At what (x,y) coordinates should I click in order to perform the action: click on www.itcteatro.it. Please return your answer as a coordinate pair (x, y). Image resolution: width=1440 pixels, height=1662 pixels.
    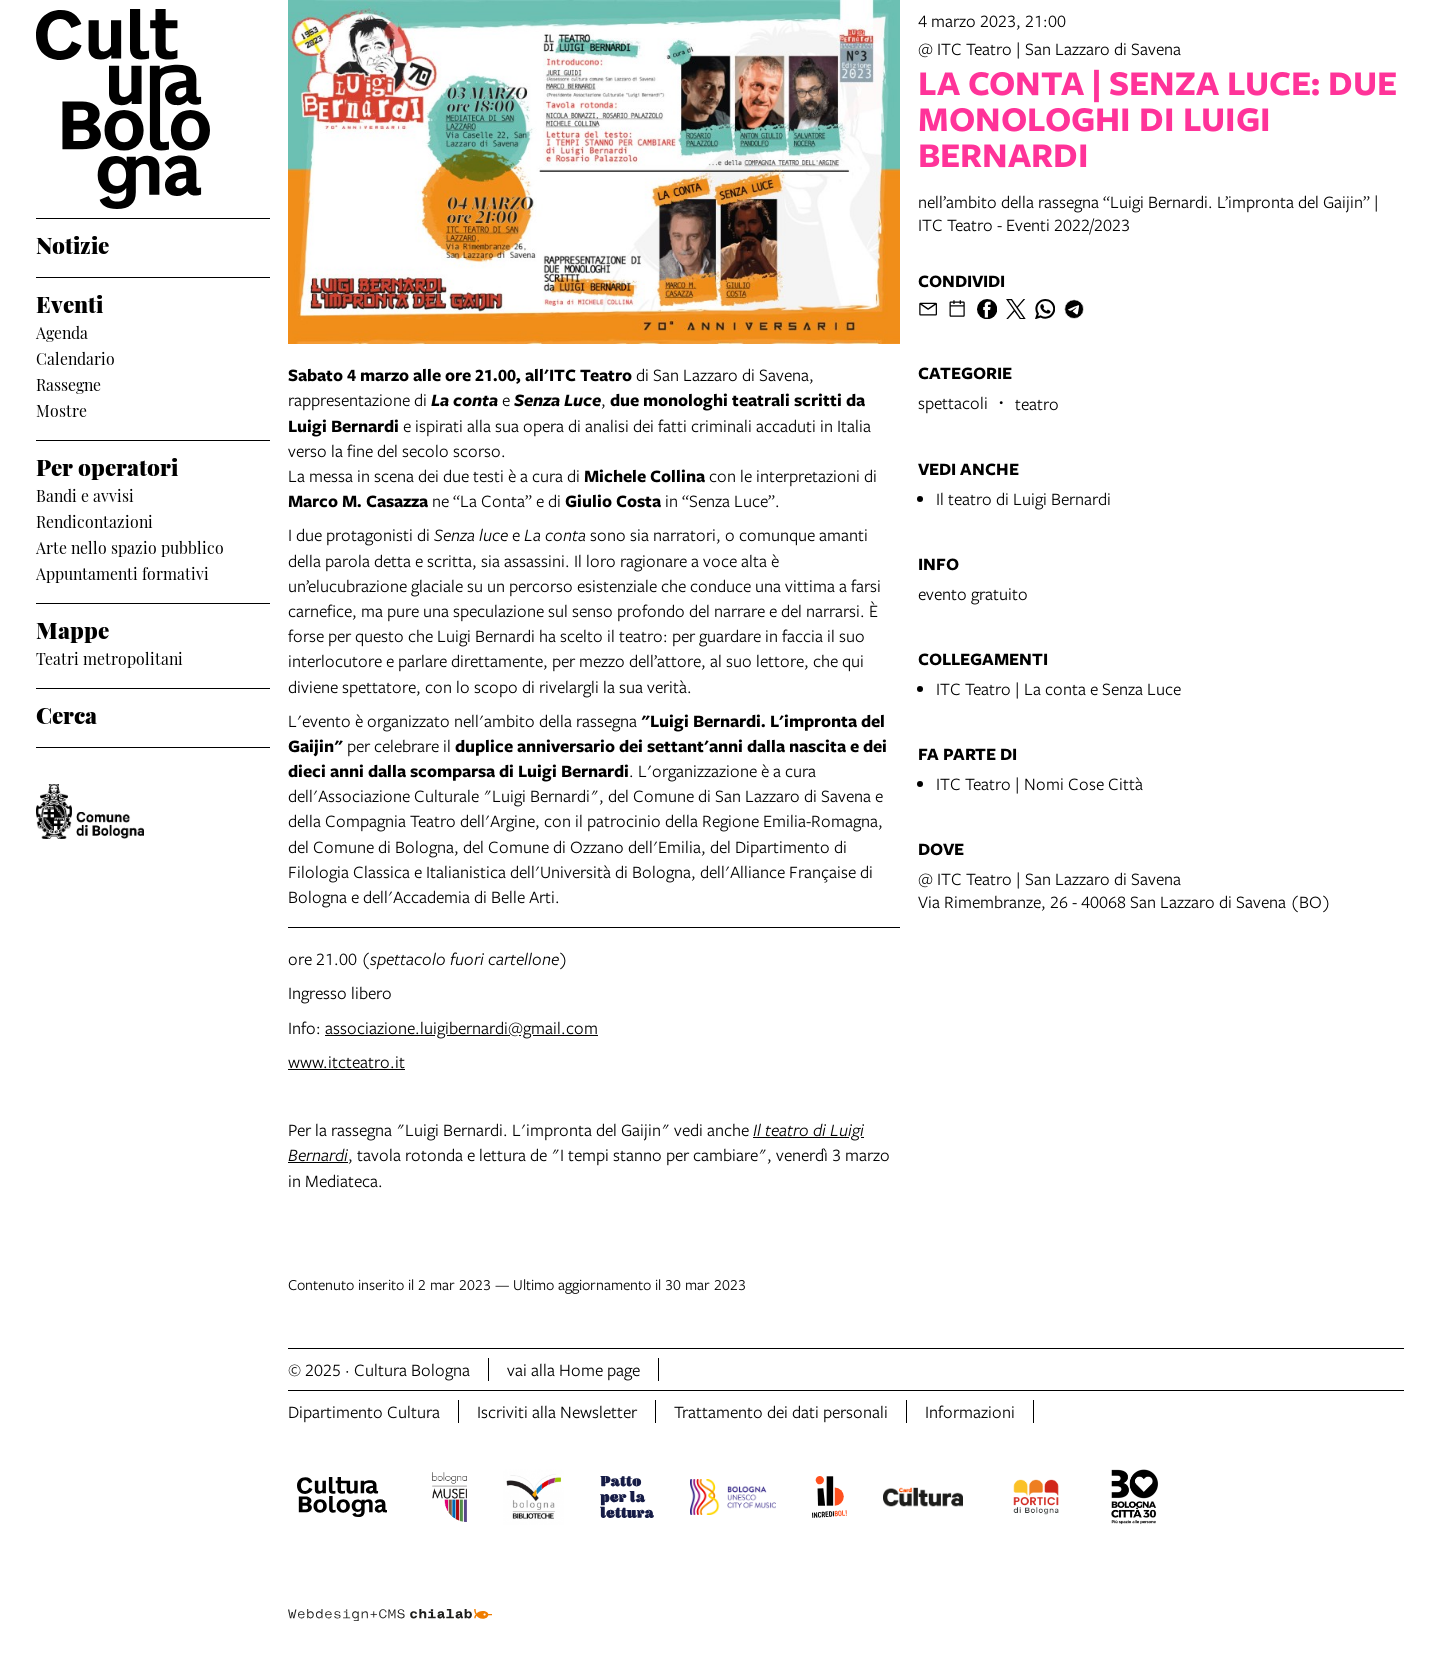
    Looking at the image, I should click on (346, 1061).